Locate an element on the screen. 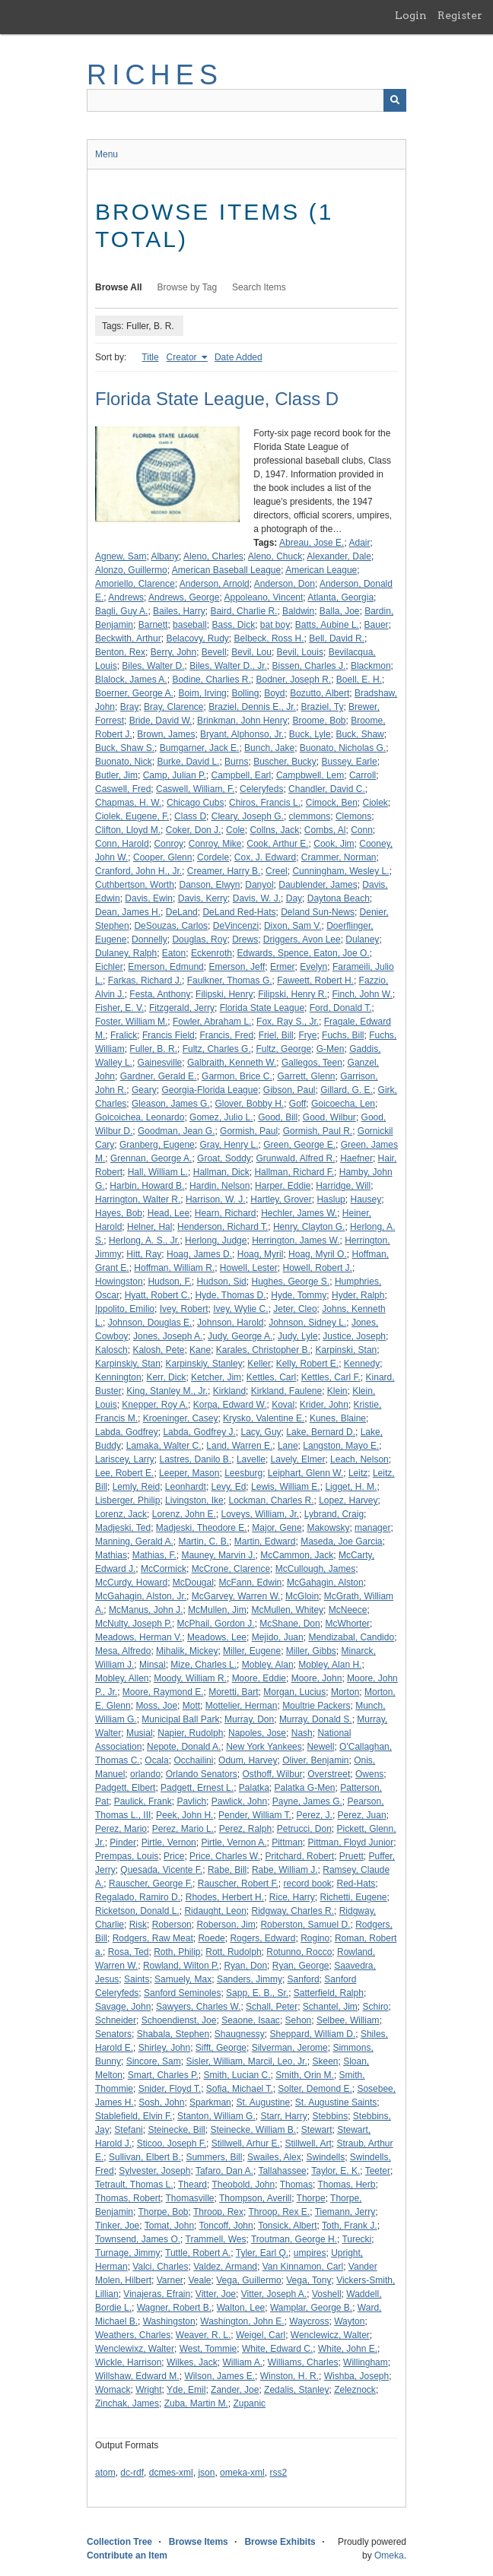 The height and width of the screenshot is (2576, 493). Collns, Jack is located at coordinates (274, 830).